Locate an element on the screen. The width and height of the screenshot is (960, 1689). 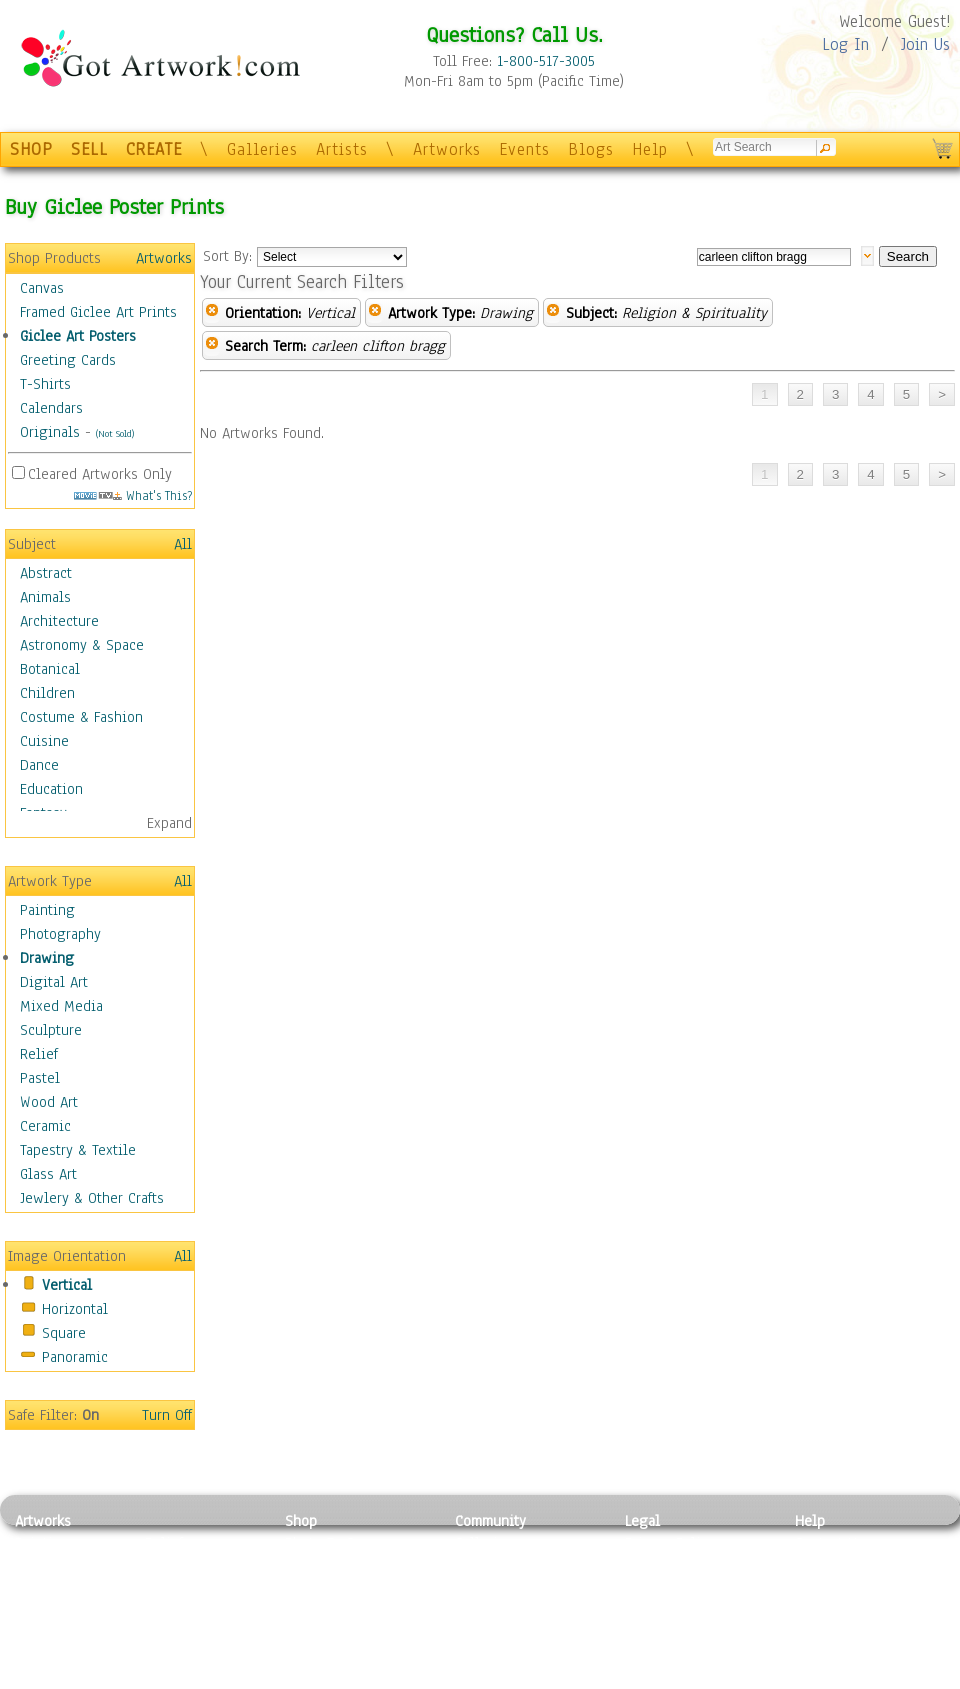
Terms of Use is located at coordinates (666, 1566).